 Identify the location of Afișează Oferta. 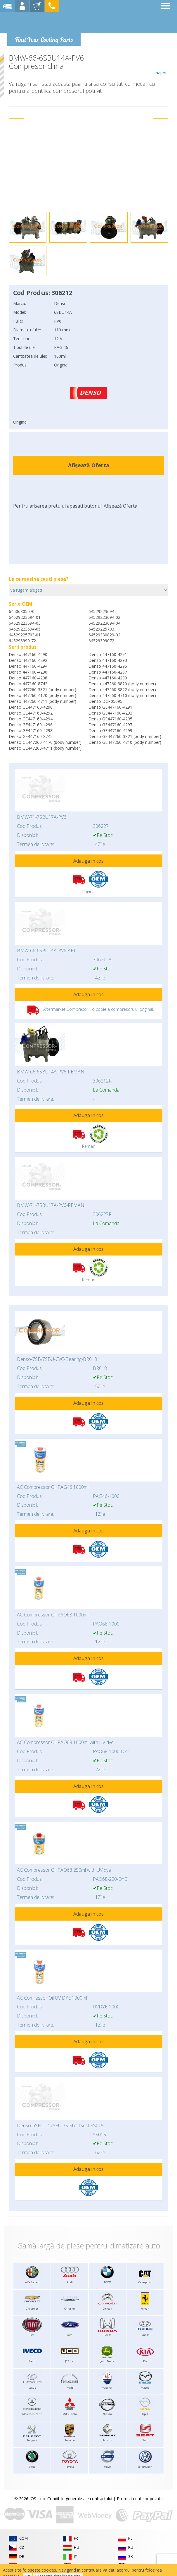
(88, 465).